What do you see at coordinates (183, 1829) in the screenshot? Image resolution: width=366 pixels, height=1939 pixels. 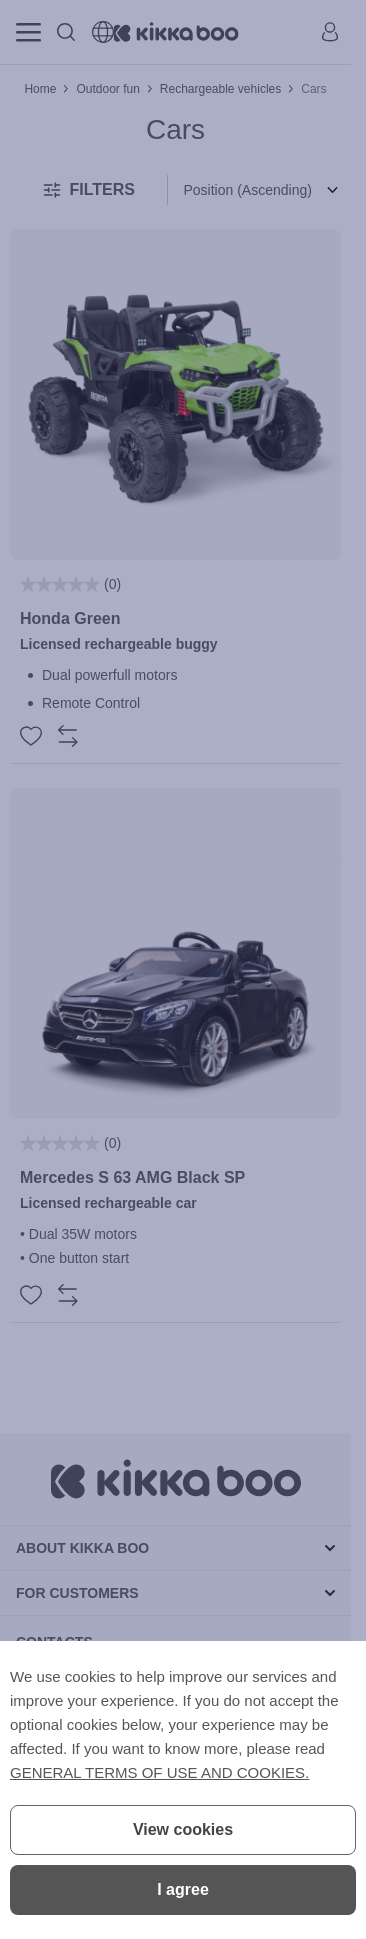 I see `View cookies` at bounding box center [183, 1829].